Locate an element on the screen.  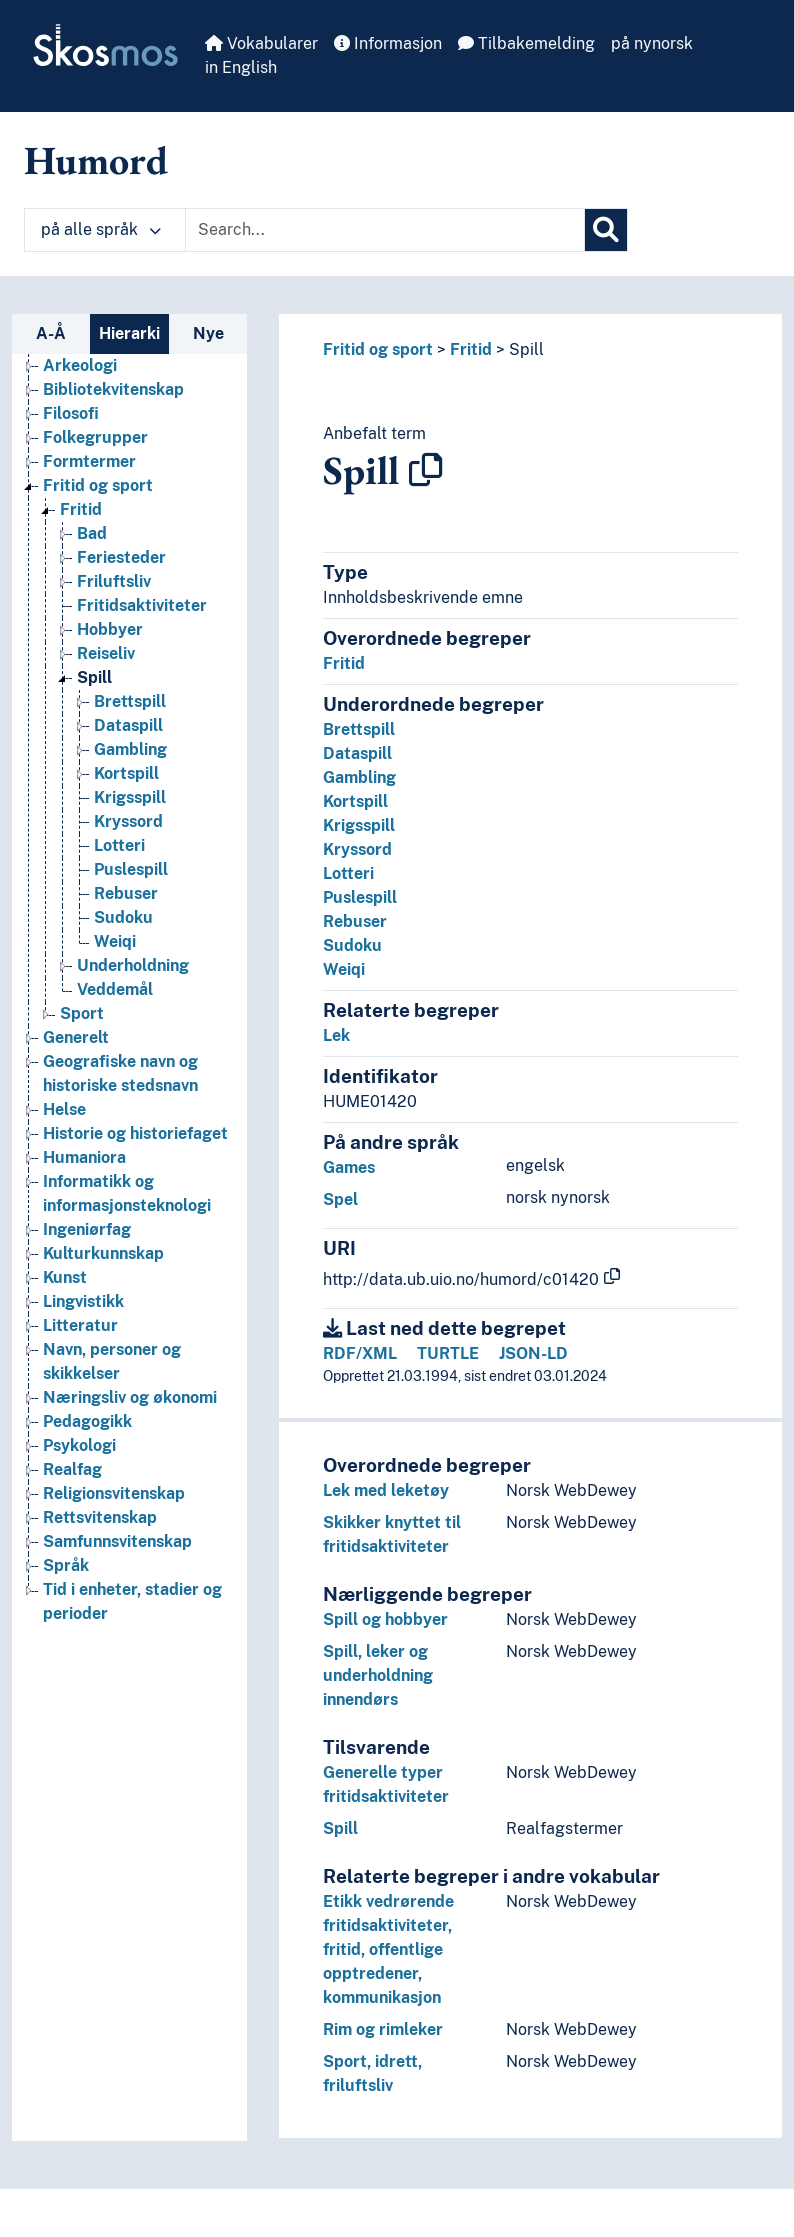
Lotteri [Go to the concept page] is located at coordinates (119, 845).